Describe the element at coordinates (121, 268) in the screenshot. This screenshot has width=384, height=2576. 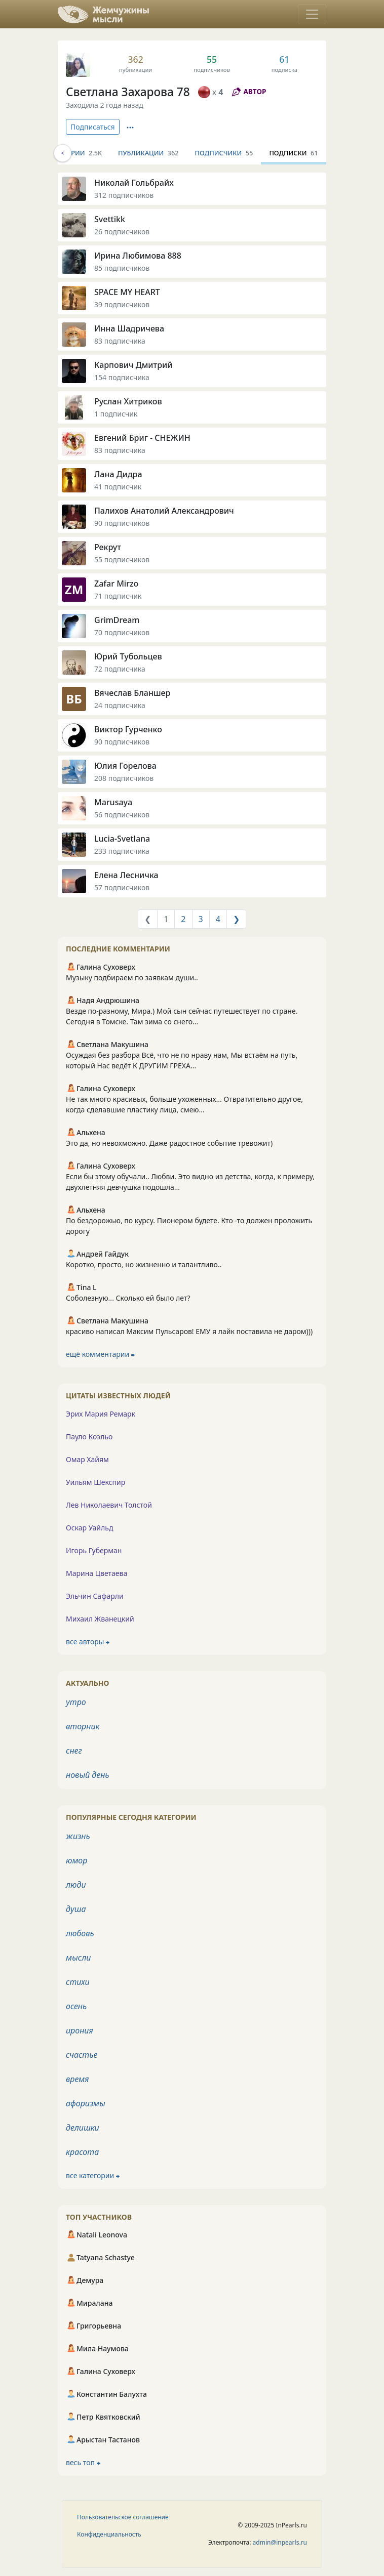
I see `85 подписчиков` at that location.